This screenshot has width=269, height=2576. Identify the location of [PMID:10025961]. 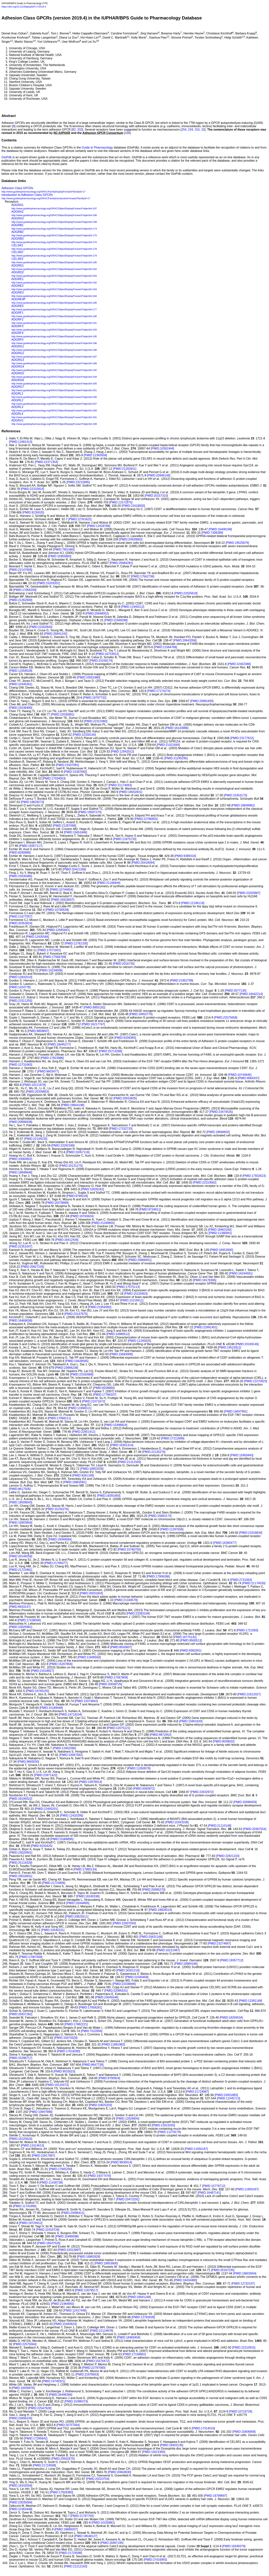
(20, 1627).